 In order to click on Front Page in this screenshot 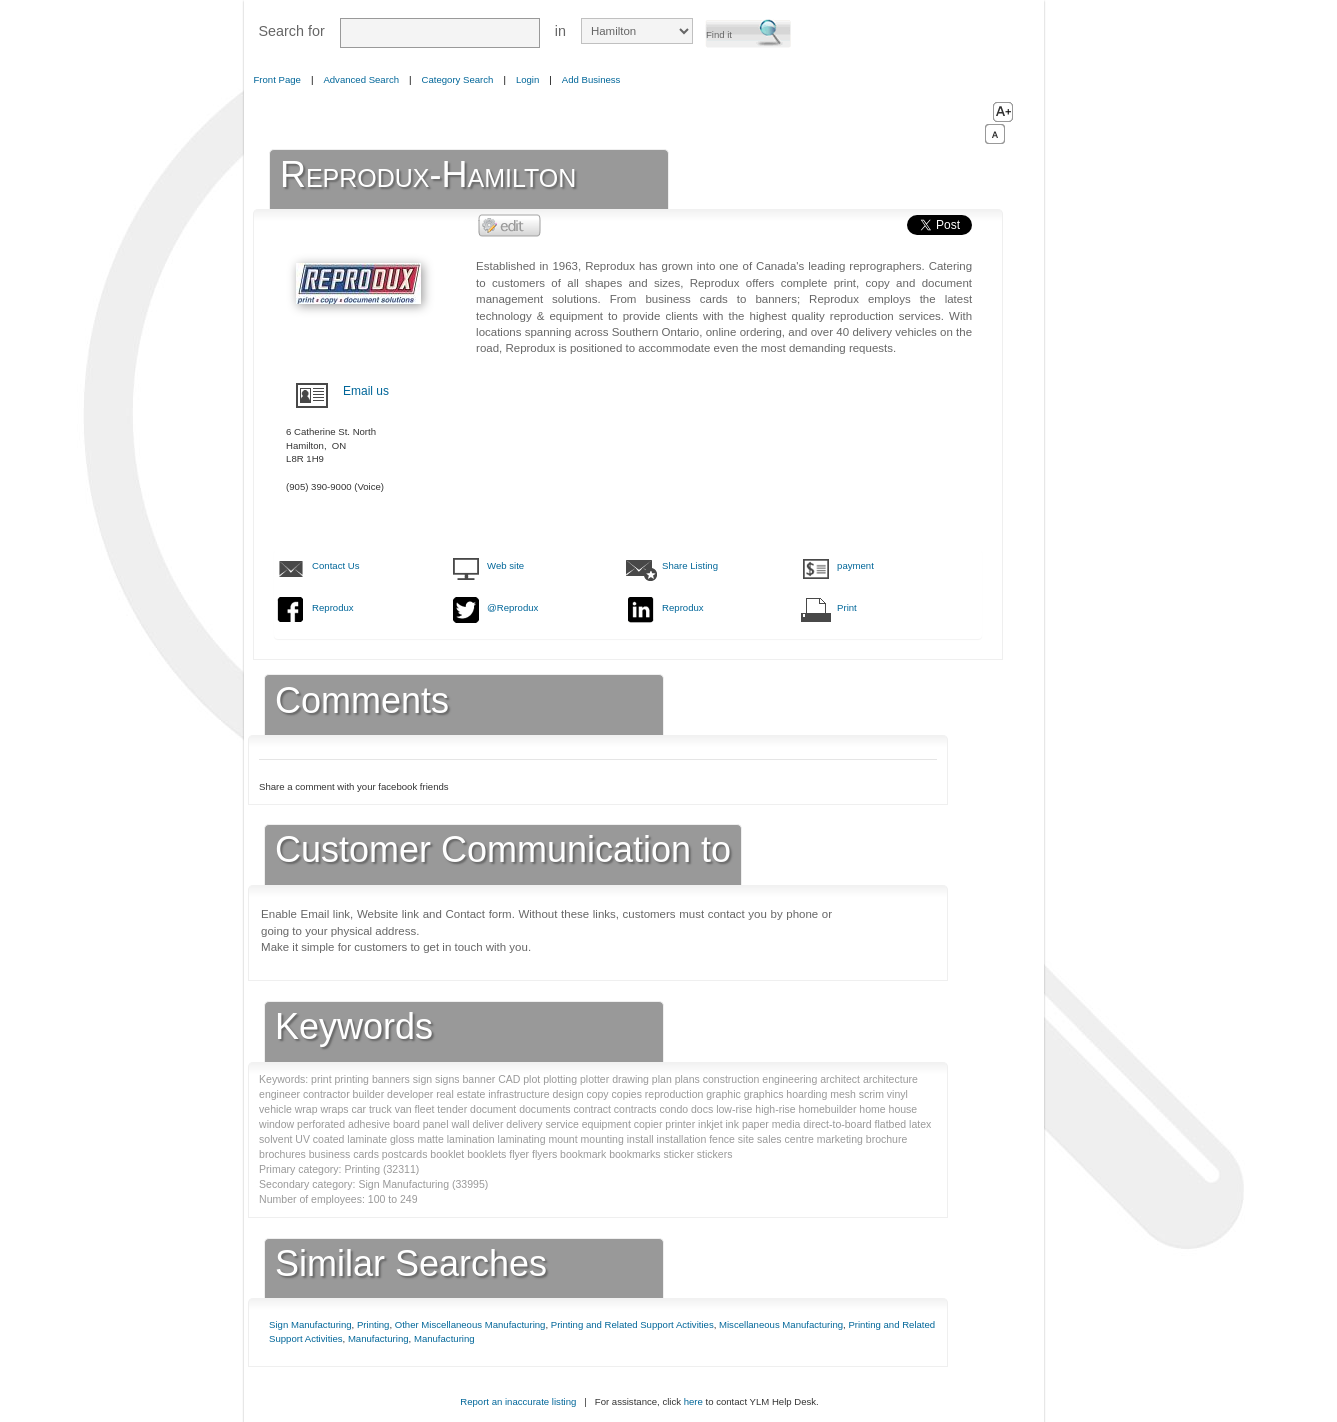, I will do `click(277, 79)`.